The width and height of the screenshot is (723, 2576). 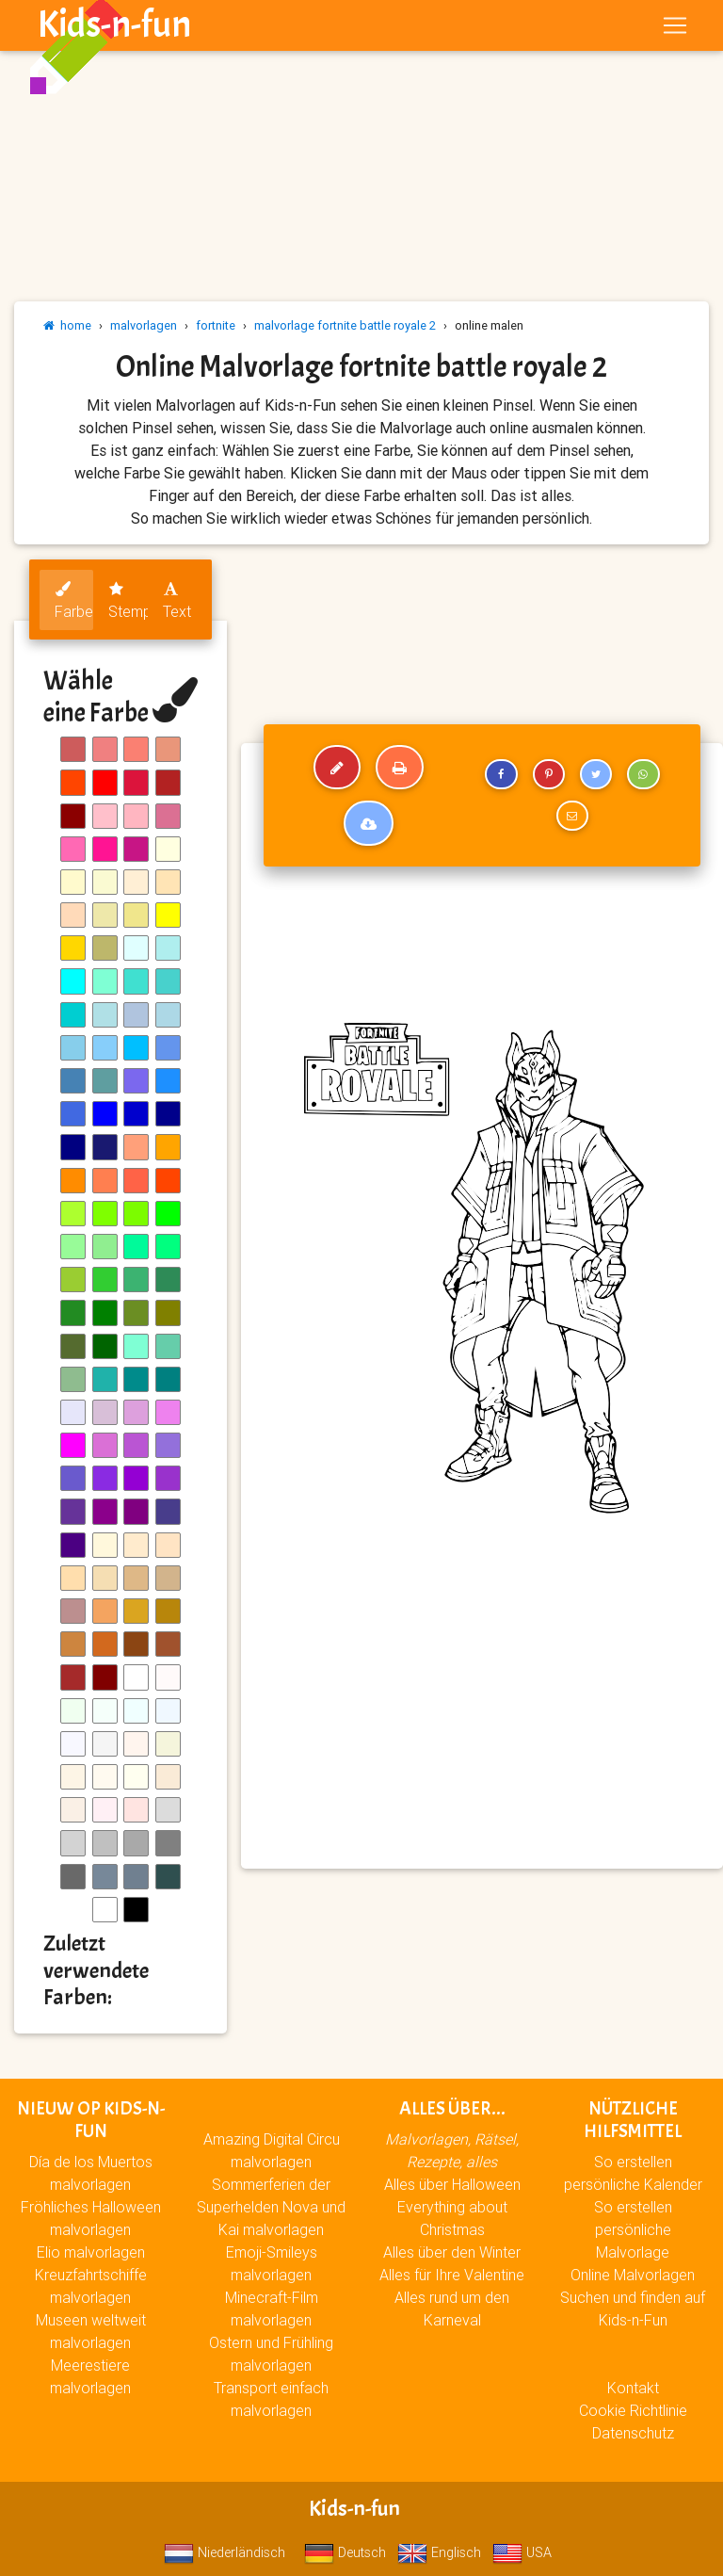 What do you see at coordinates (439, 2552) in the screenshot?
I see `Englisch` at bounding box center [439, 2552].